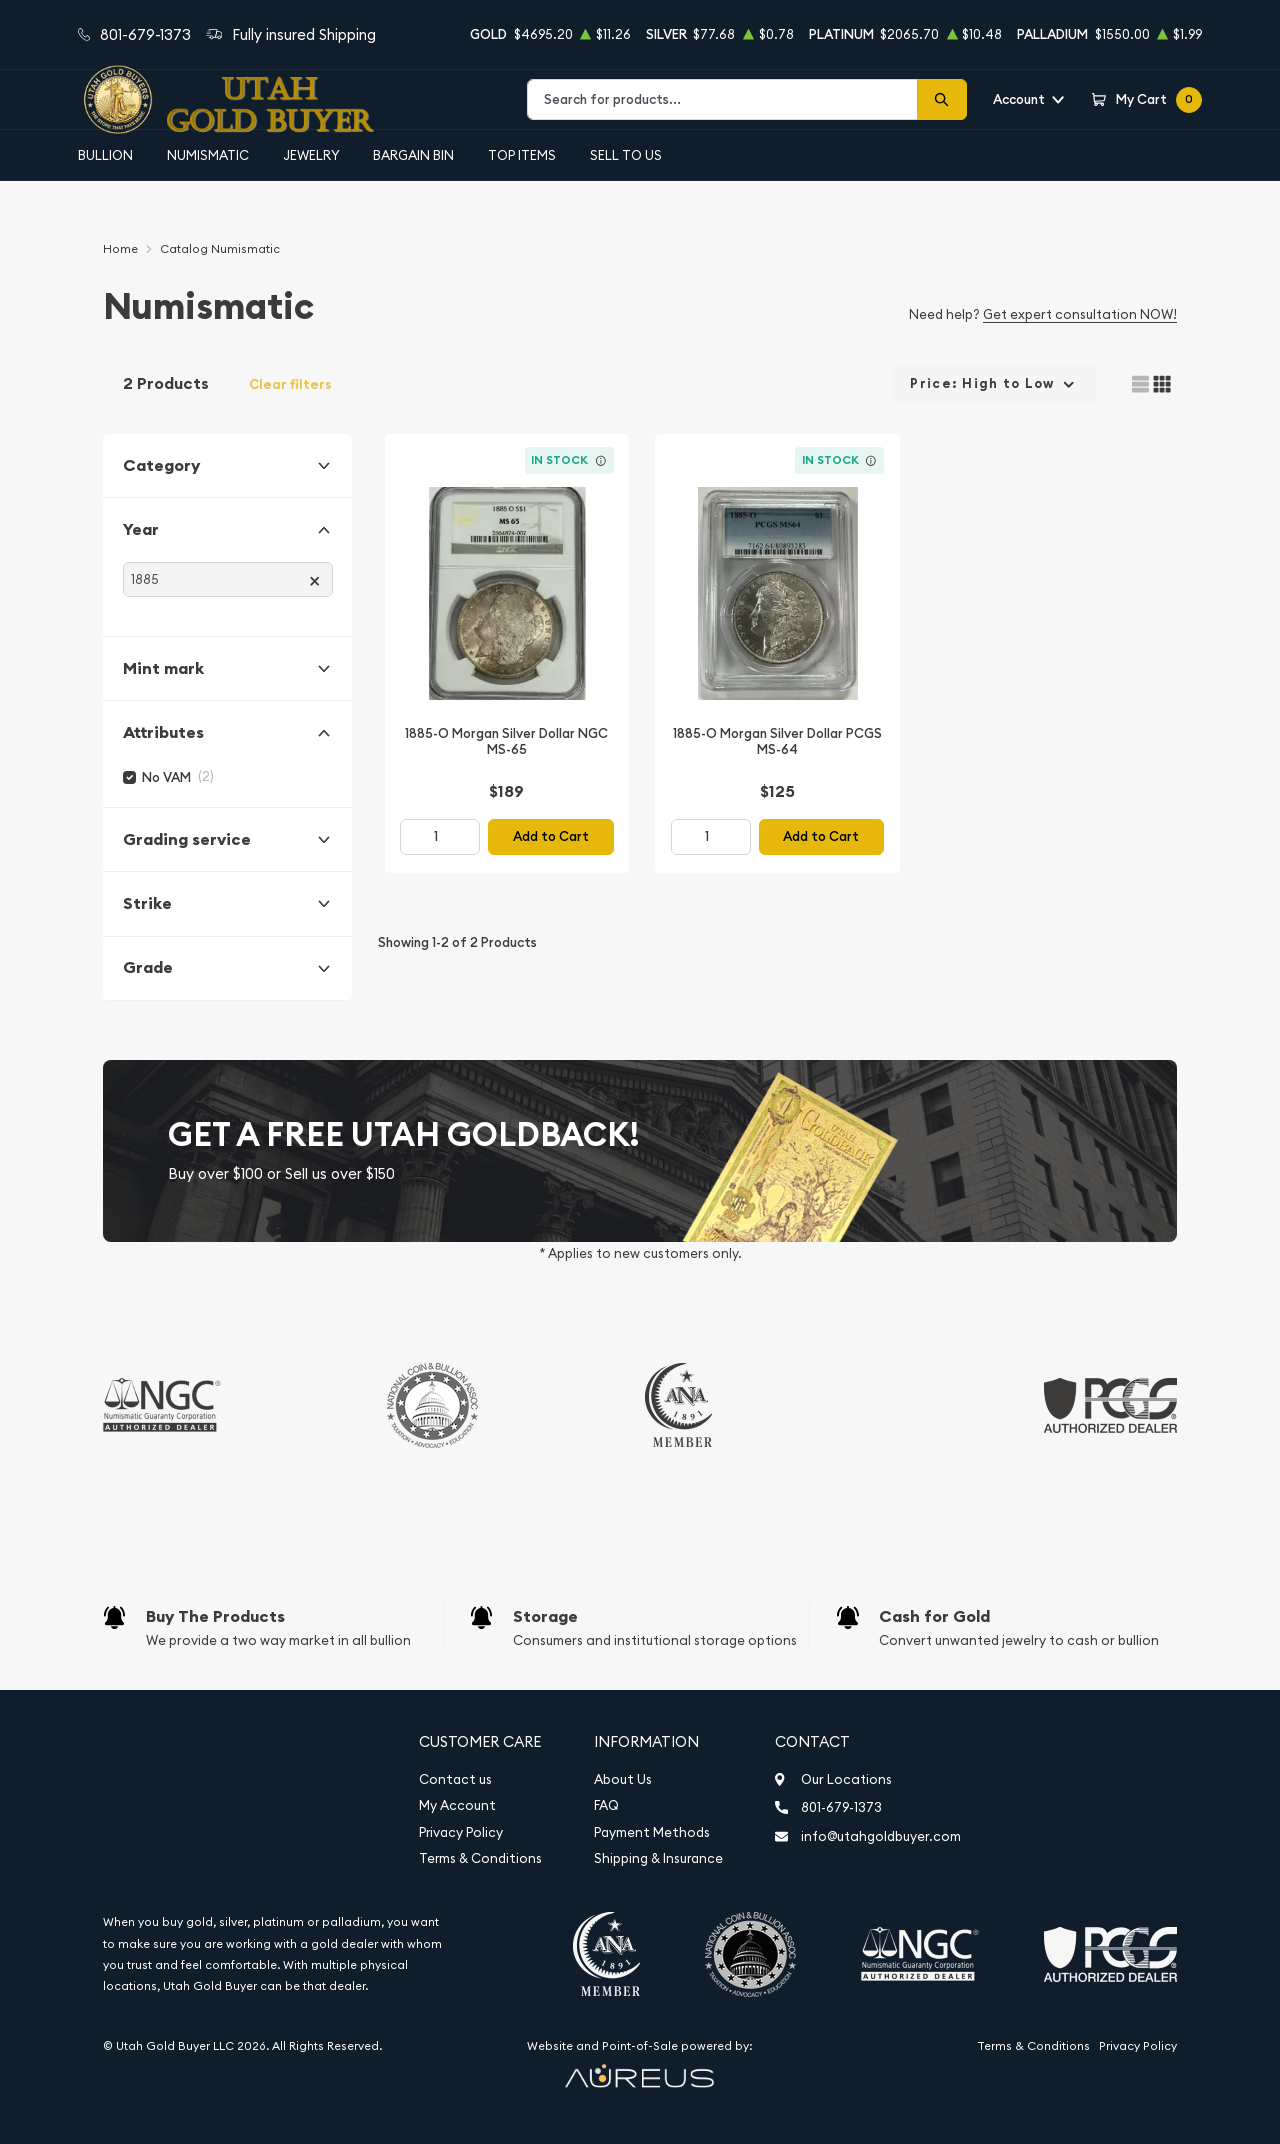  What do you see at coordinates (1080, 314) in the screenshot?
I see `Get expert consultation NOW!` at bounding box center [1080, 314].